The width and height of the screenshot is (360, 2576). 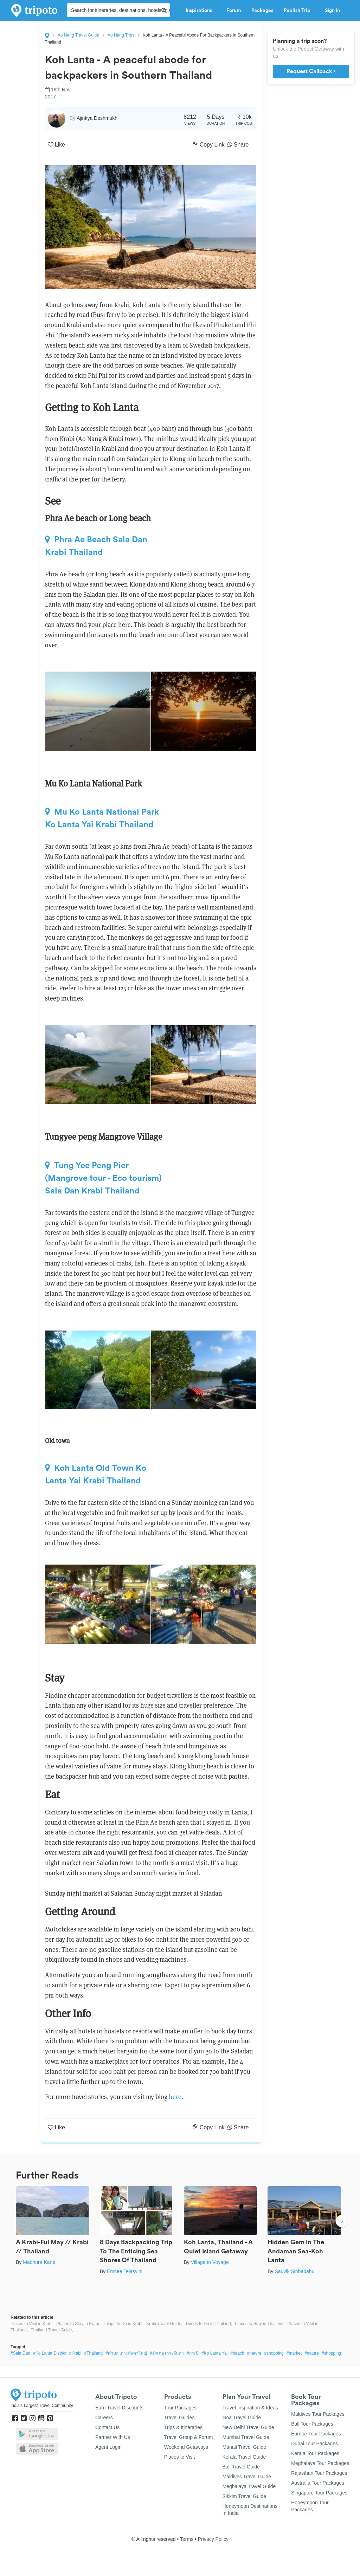 I want to click on Singapore Tour Packages, so click(x=319, y=2493).